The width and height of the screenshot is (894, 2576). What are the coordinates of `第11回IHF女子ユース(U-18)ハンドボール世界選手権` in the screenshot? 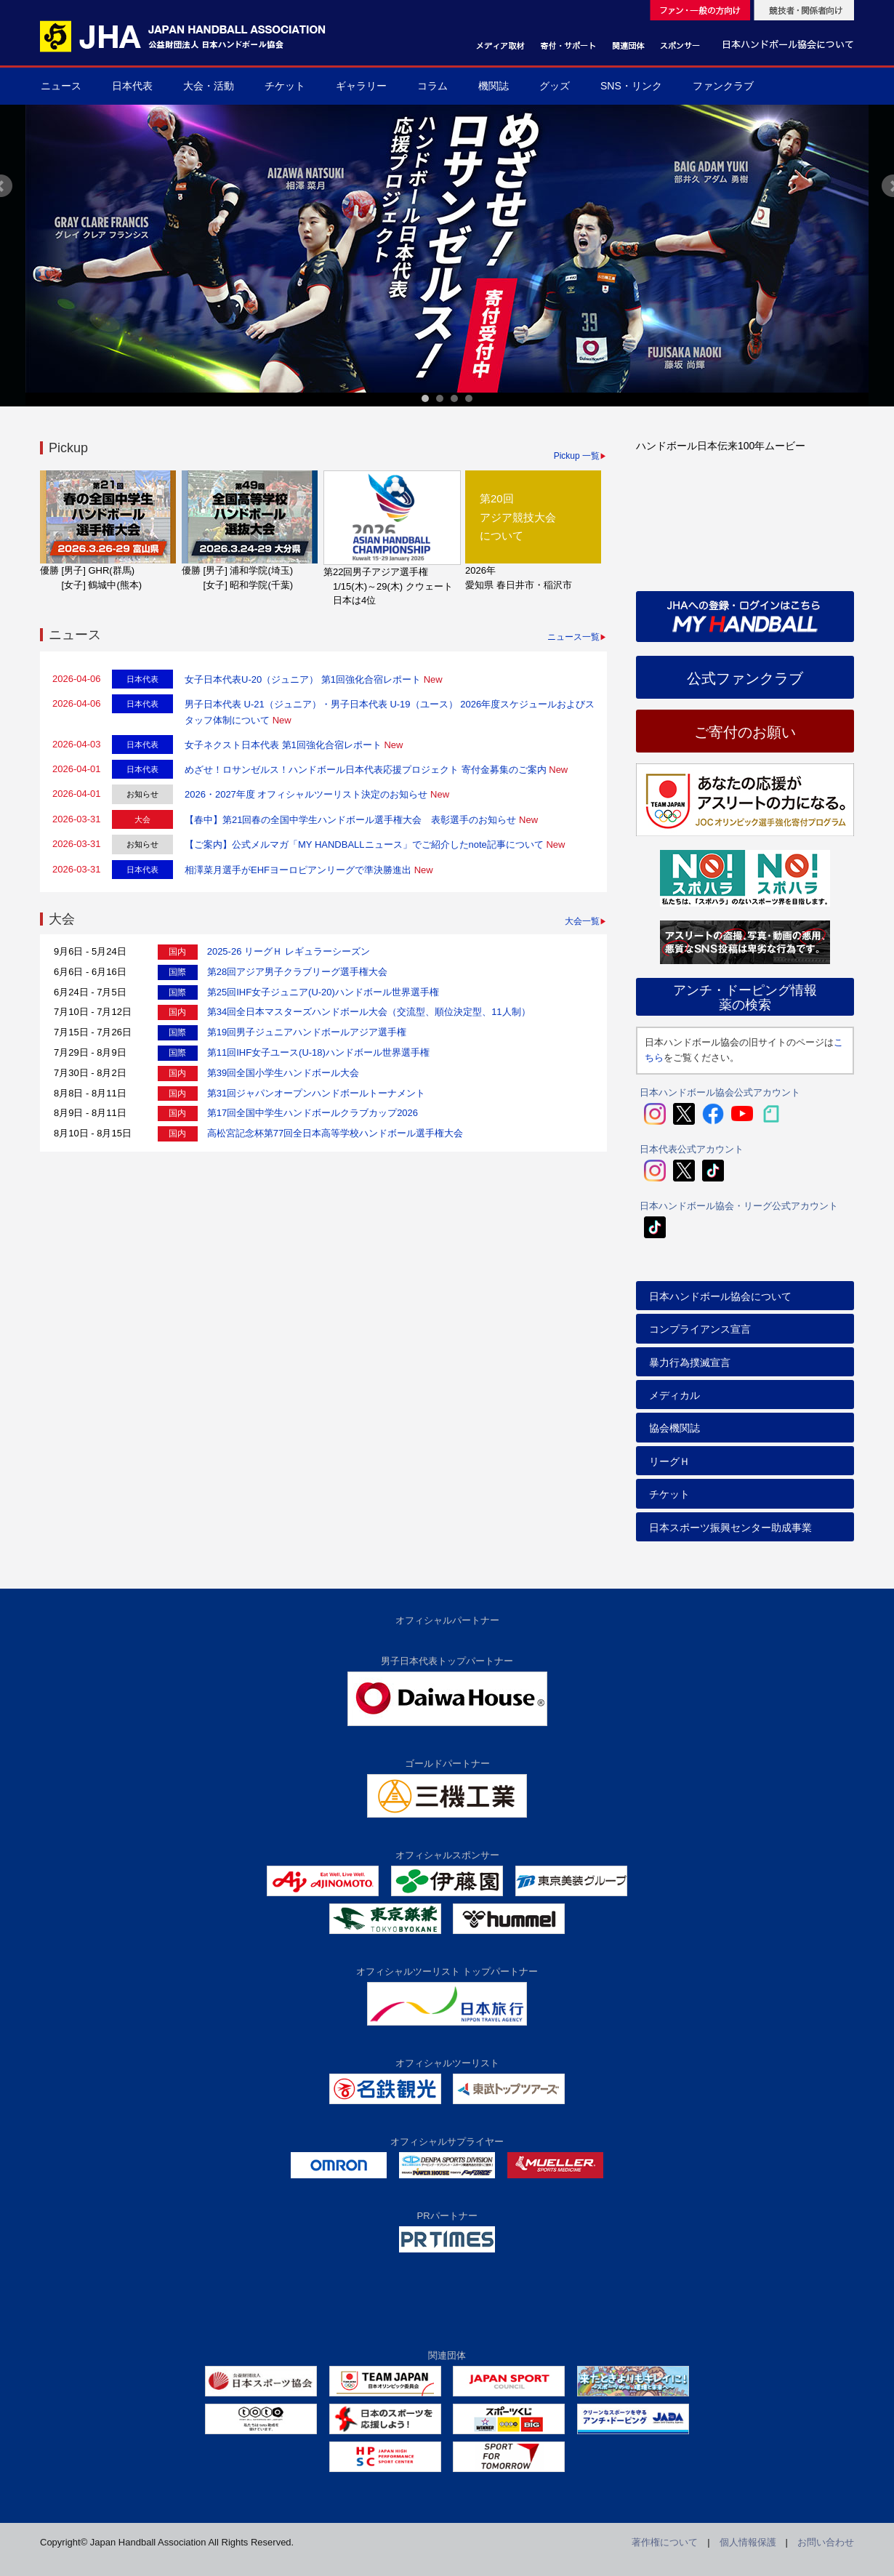 It's located at (318, 1052).